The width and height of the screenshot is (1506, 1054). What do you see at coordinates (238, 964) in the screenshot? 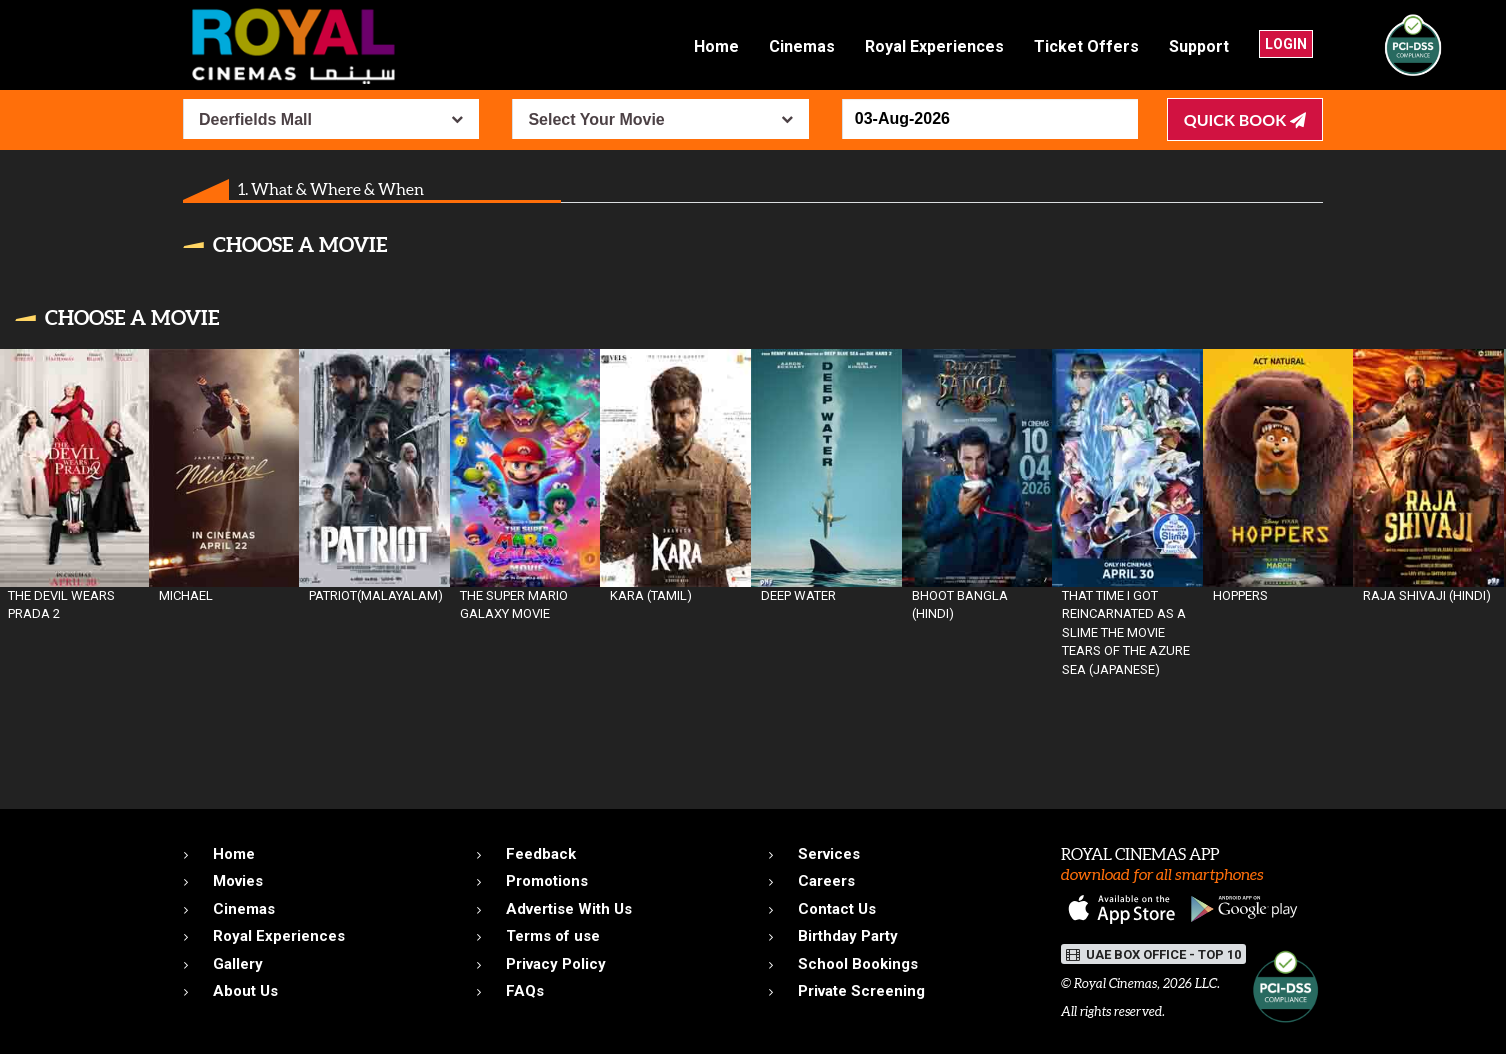
I see `Gallery` at bounding box center [238, 964].